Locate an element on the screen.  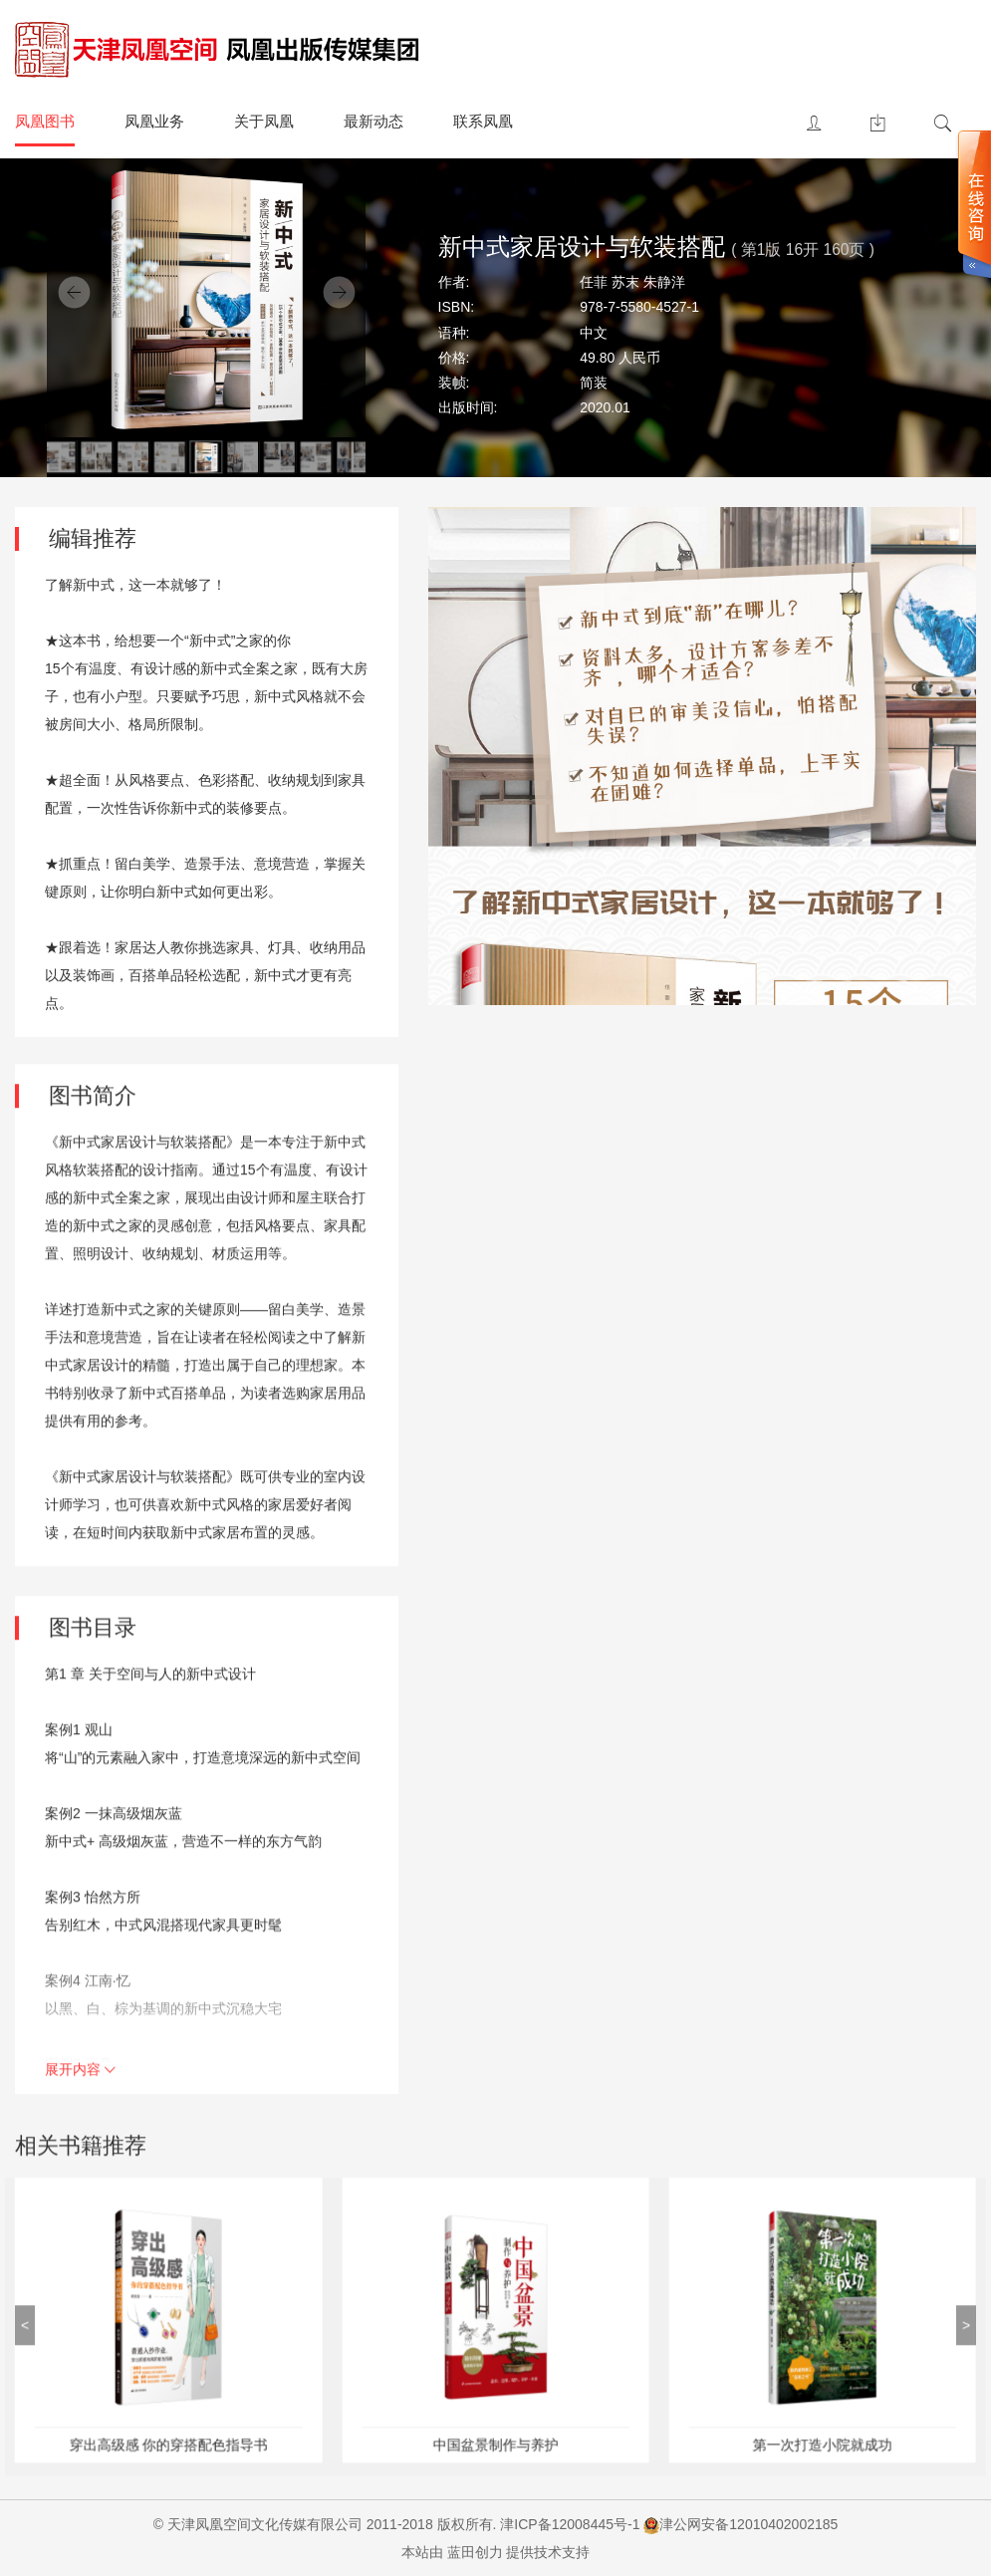
关于凤凰 is located at coordinates (264, 121).